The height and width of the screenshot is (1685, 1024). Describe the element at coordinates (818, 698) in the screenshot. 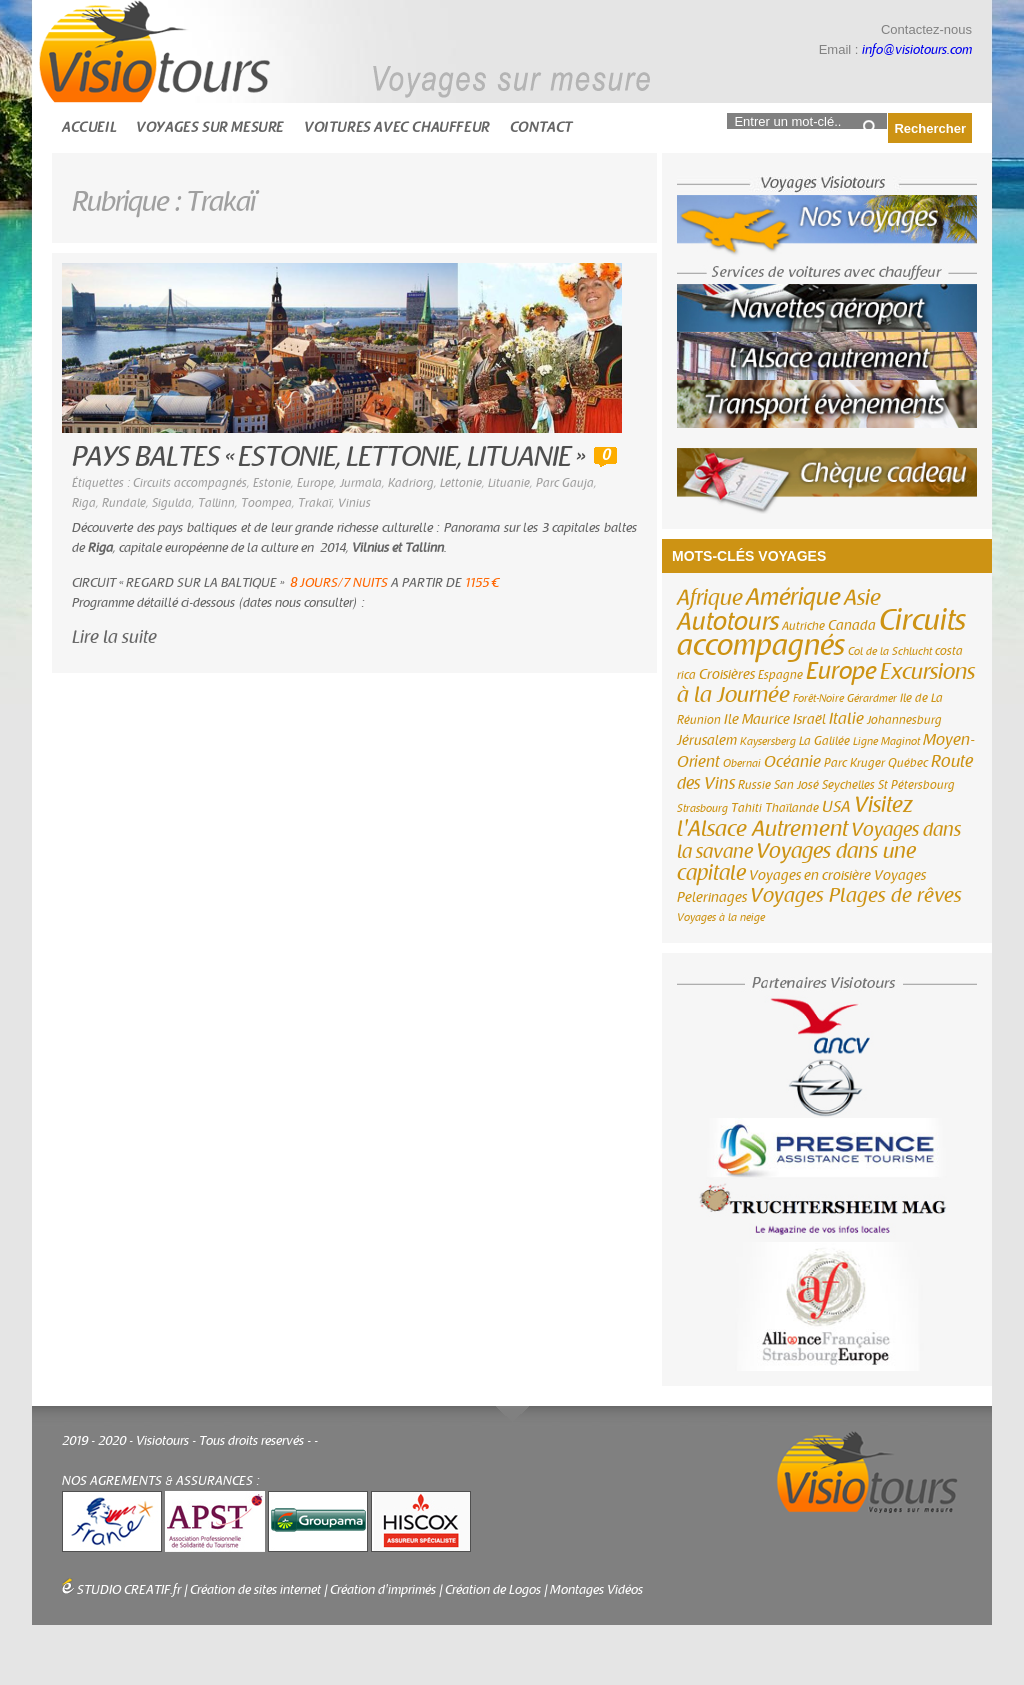

I see `Forêt-Noire [Forêt-Noire (2 éléments)]` at that location.